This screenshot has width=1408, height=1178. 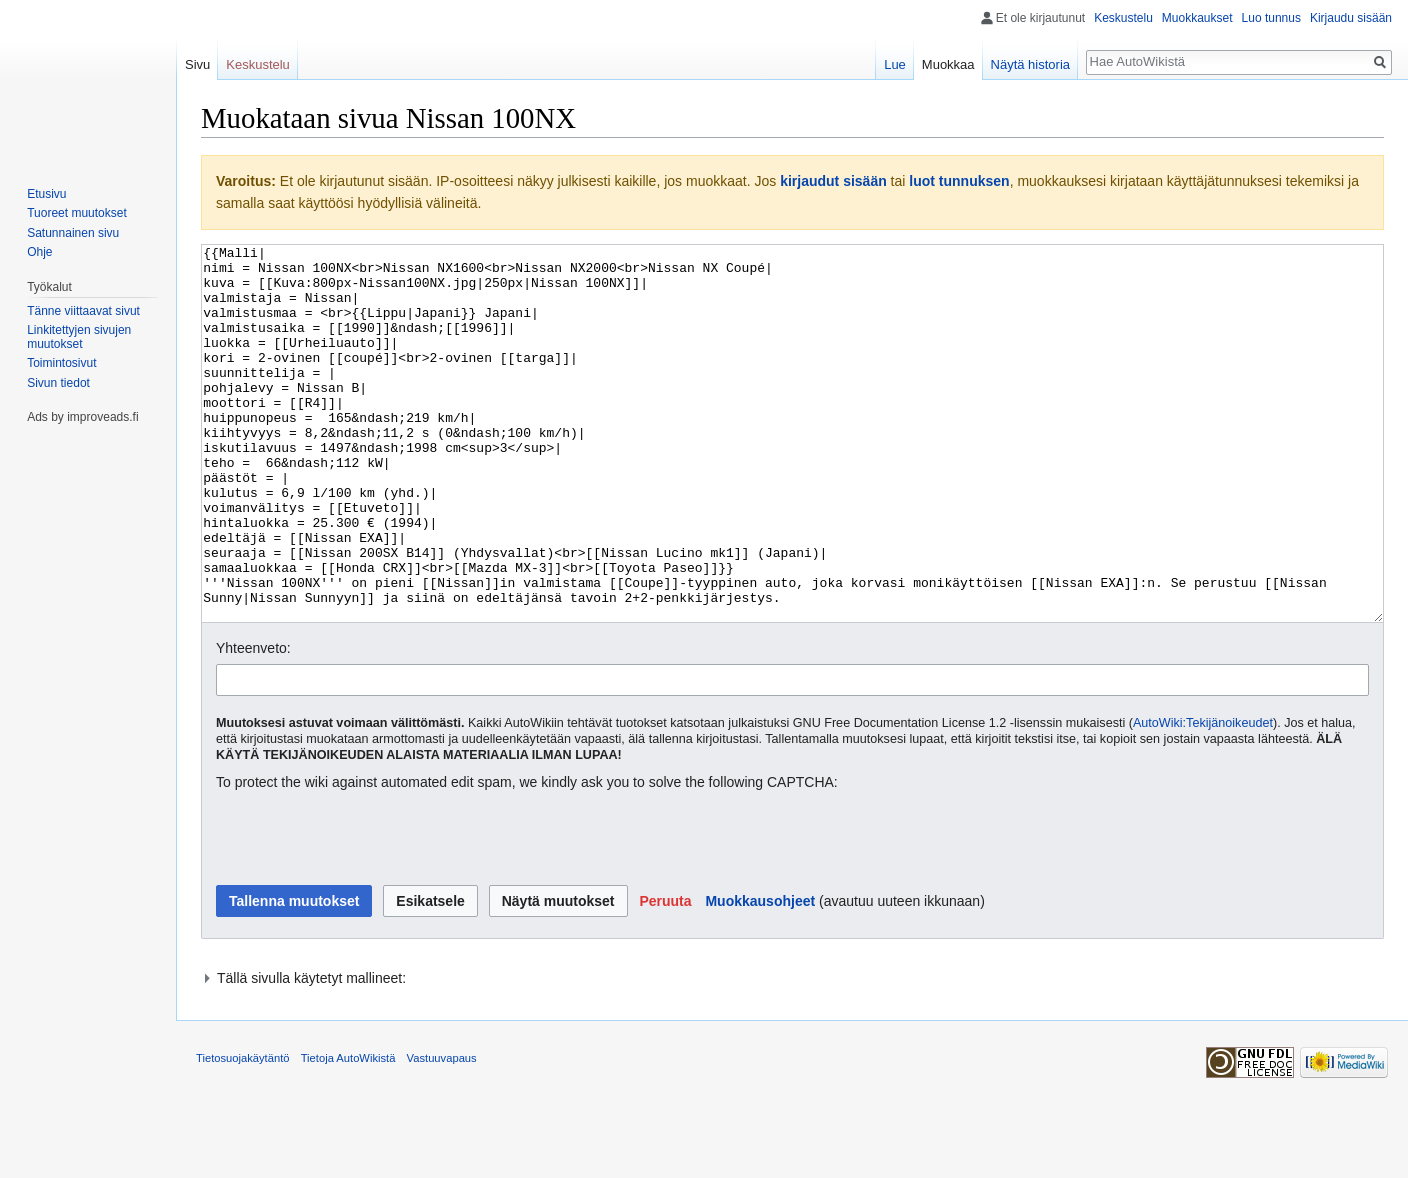 What do you see at coordinates (833, 181) in the screenshot?
I see `kirjaudut sisään` at bounding box center [833, 181].